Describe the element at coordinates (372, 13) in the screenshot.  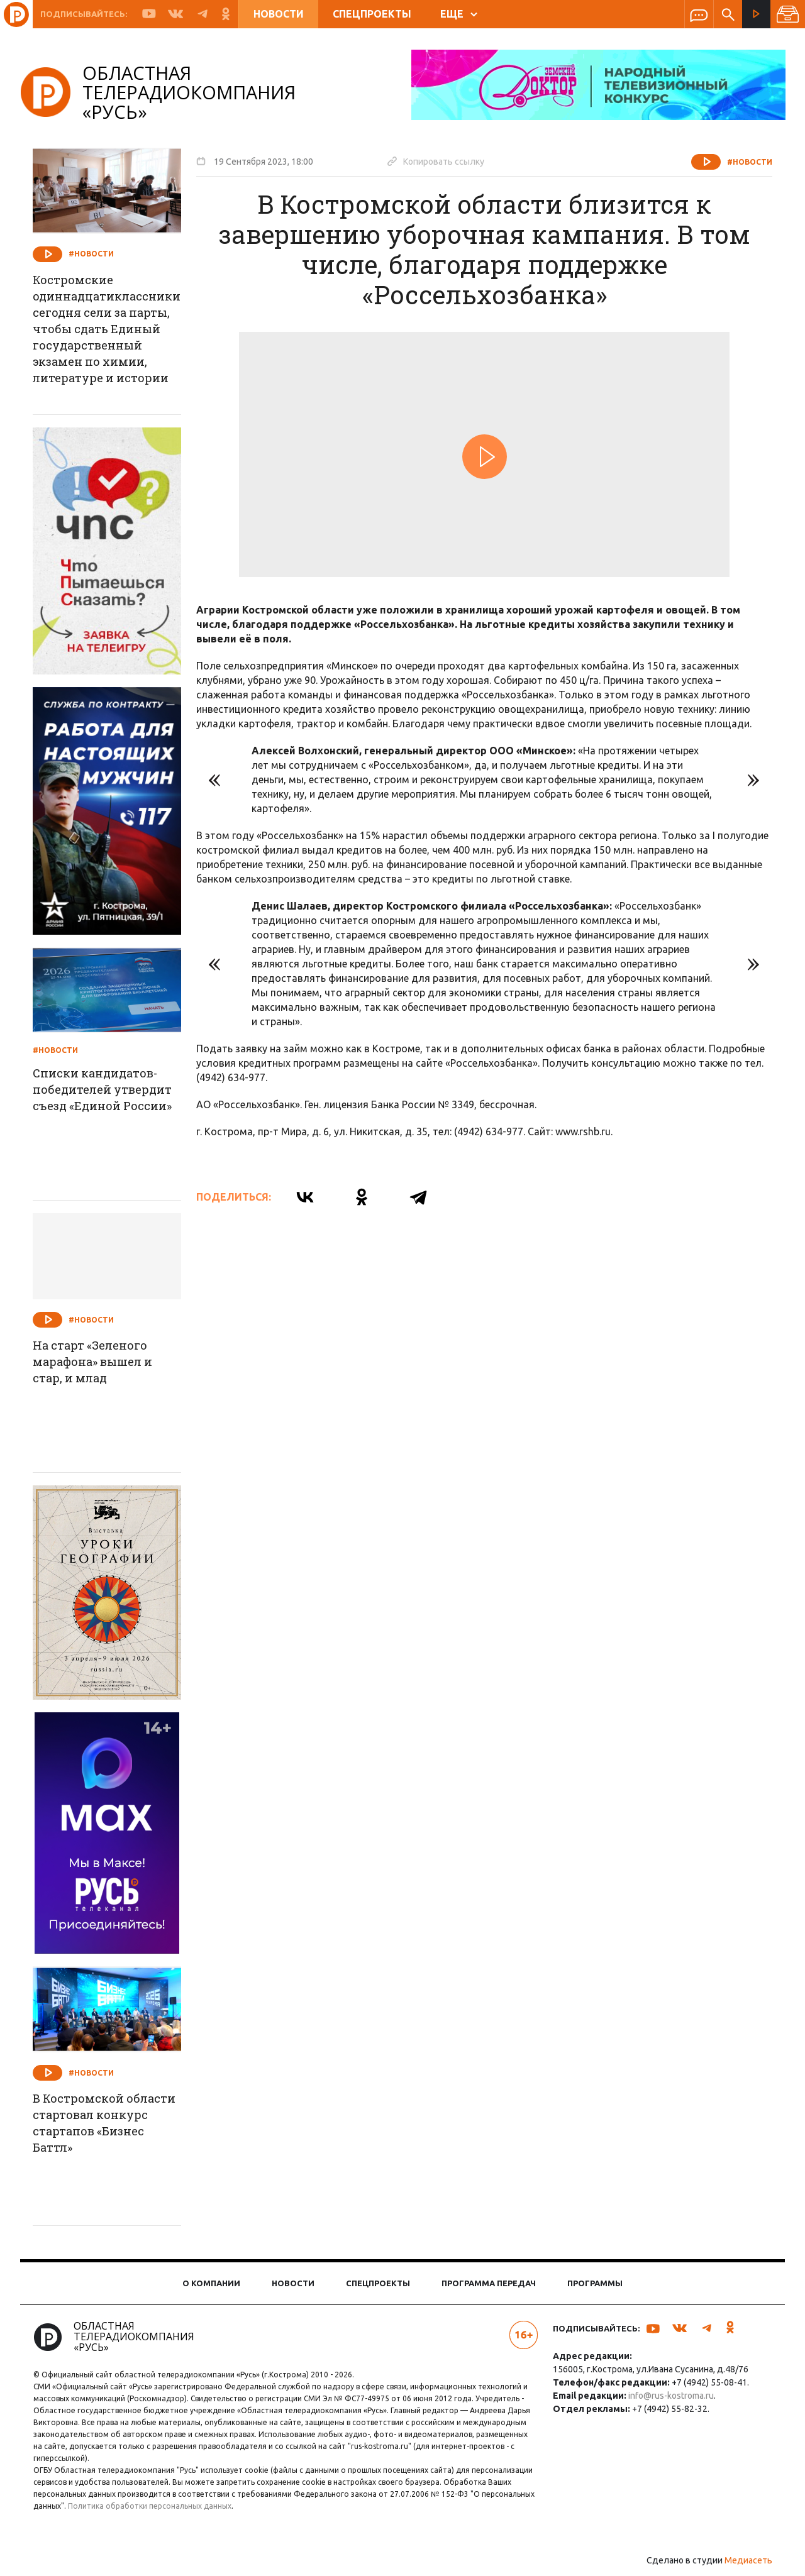
I see `Спецпроекты` at that location.